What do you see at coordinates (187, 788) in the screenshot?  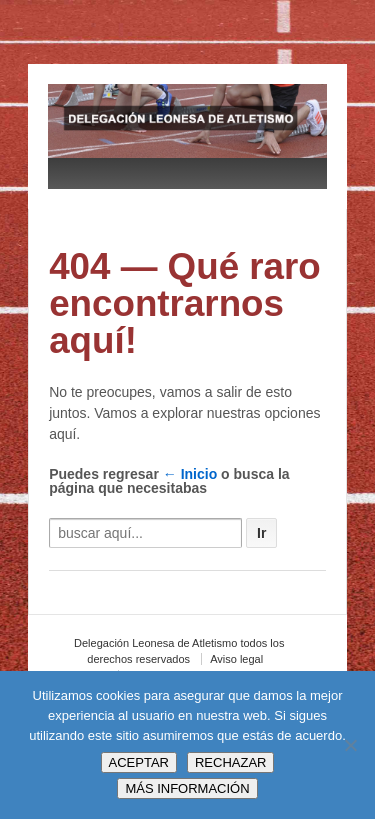 I see `MÁS INFORMACIÓN` at bounding box center [187, 788].